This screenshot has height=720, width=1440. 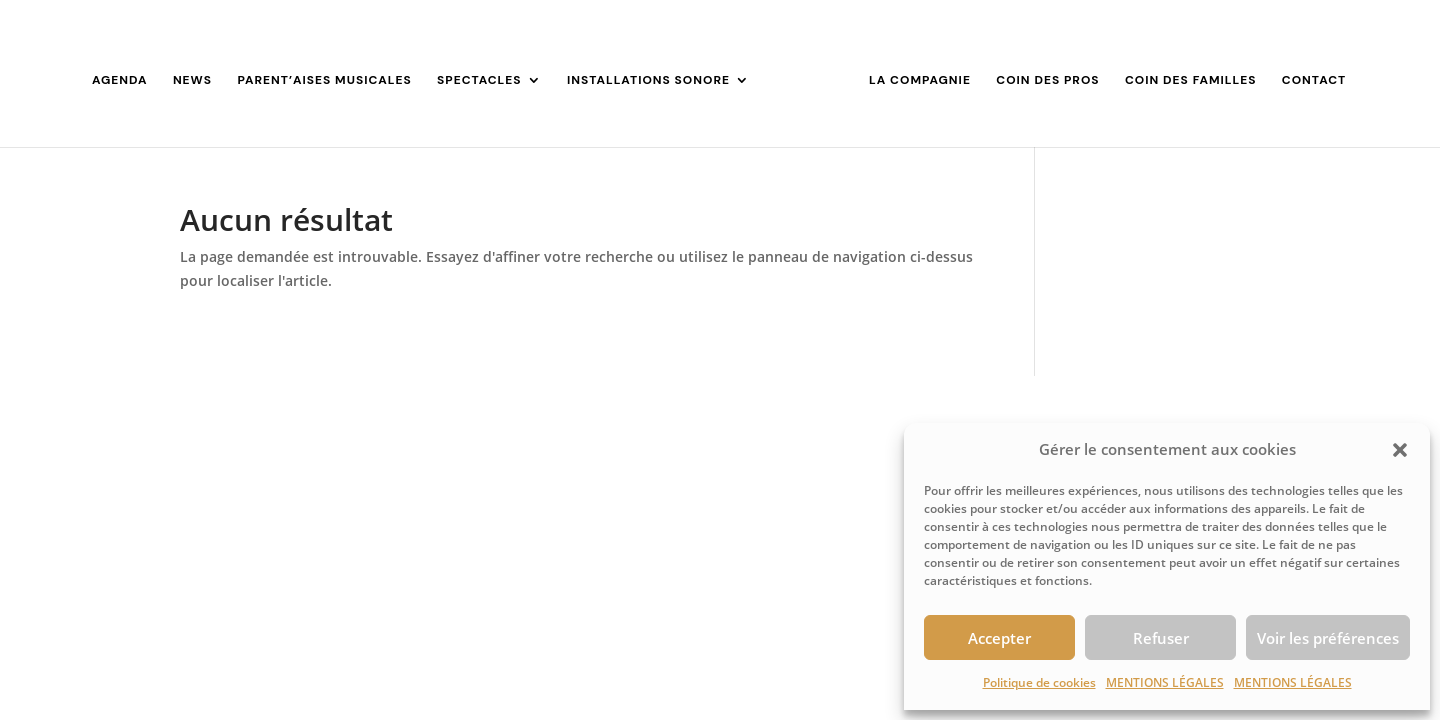 What do you see at coordinates (648, 80) in the screenshot?
I see `INSTALLATIONS SONORE` at bounding box center [648, 80].